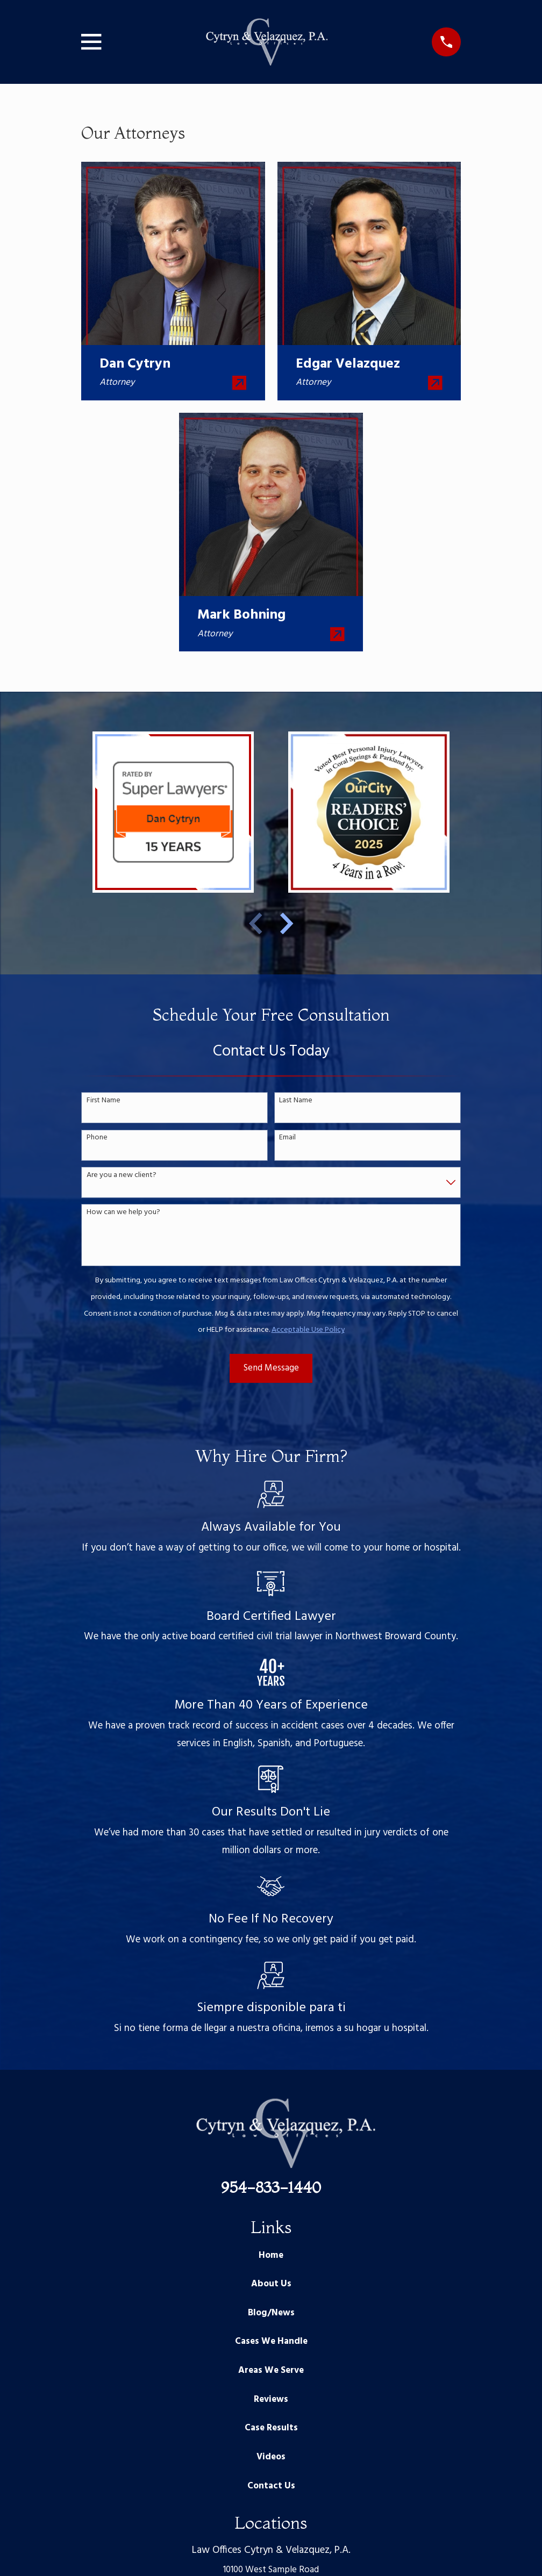 The height and width of the screenshot is (2576, 542). I want to click on 954-833-1440, so click(271, 2187).